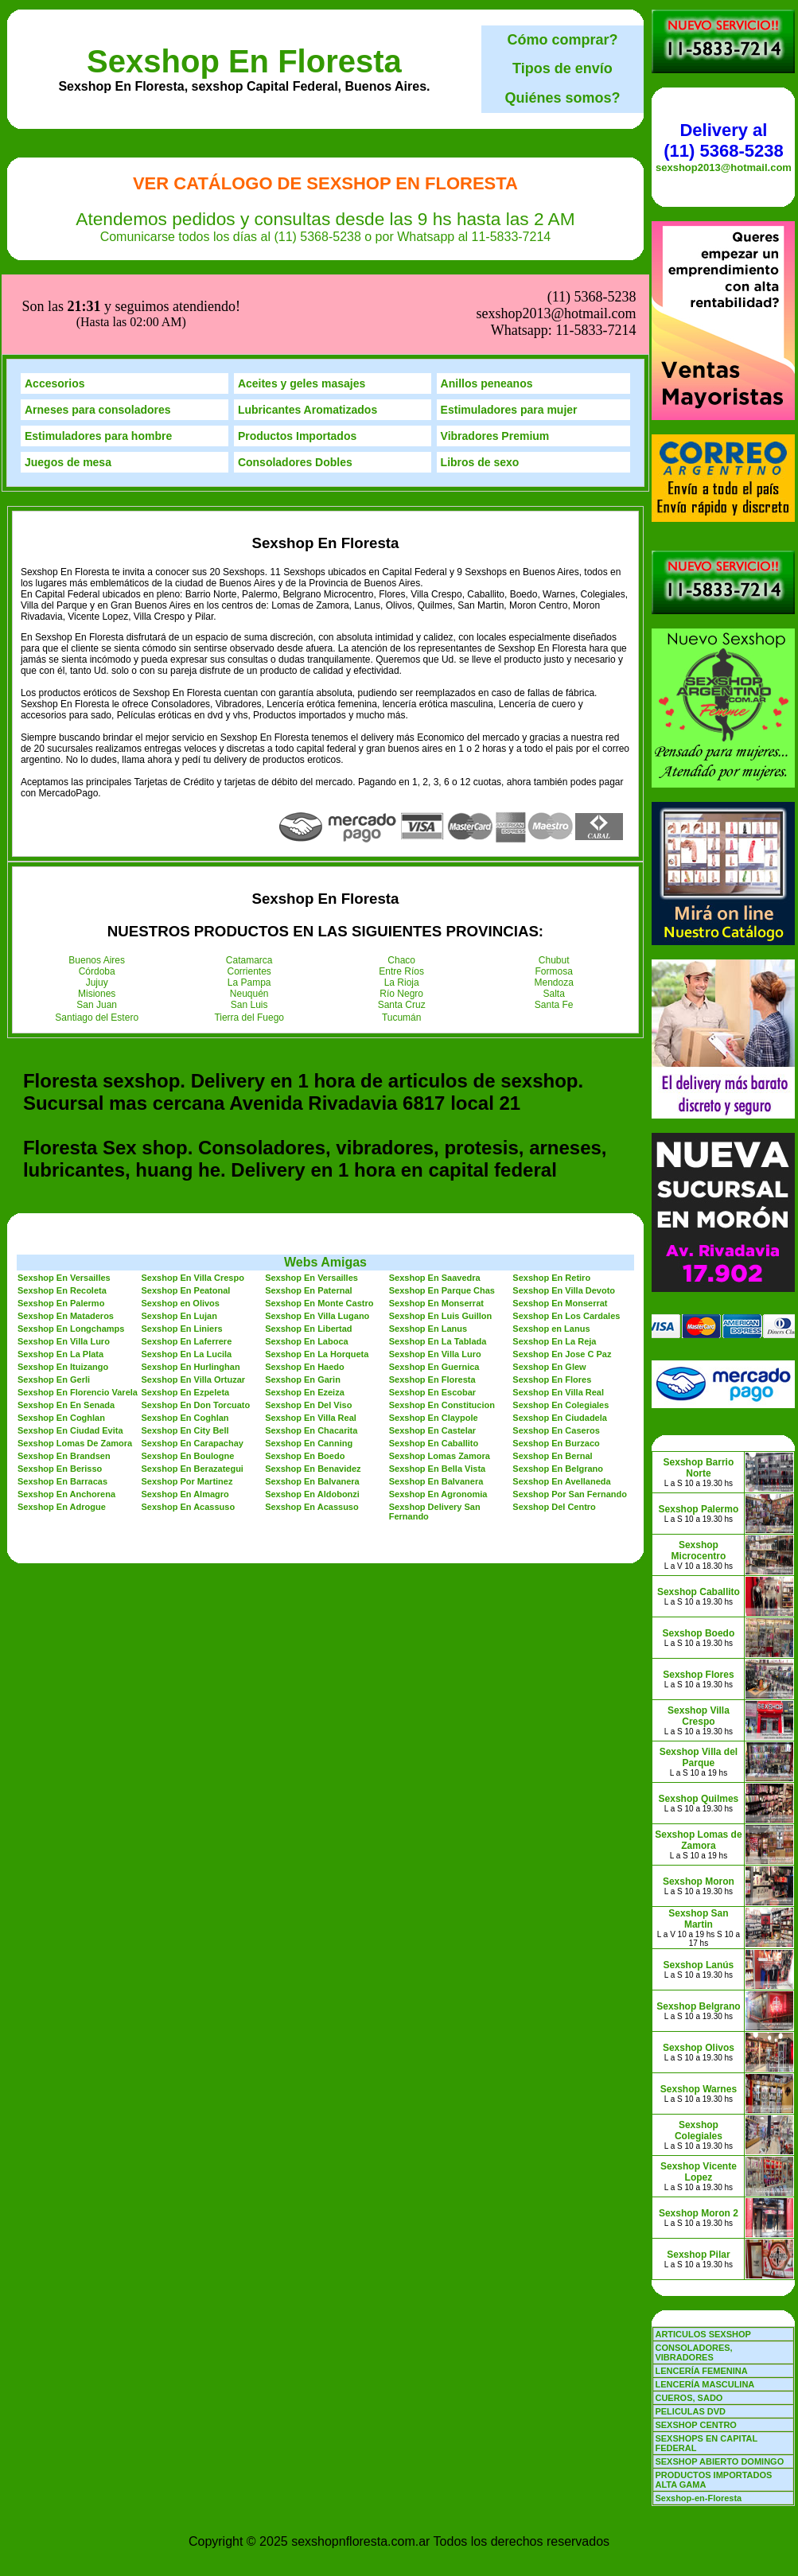 This screenshot has height=2576, width=798. I want to click on Libros de sexo, so click(480, 382).